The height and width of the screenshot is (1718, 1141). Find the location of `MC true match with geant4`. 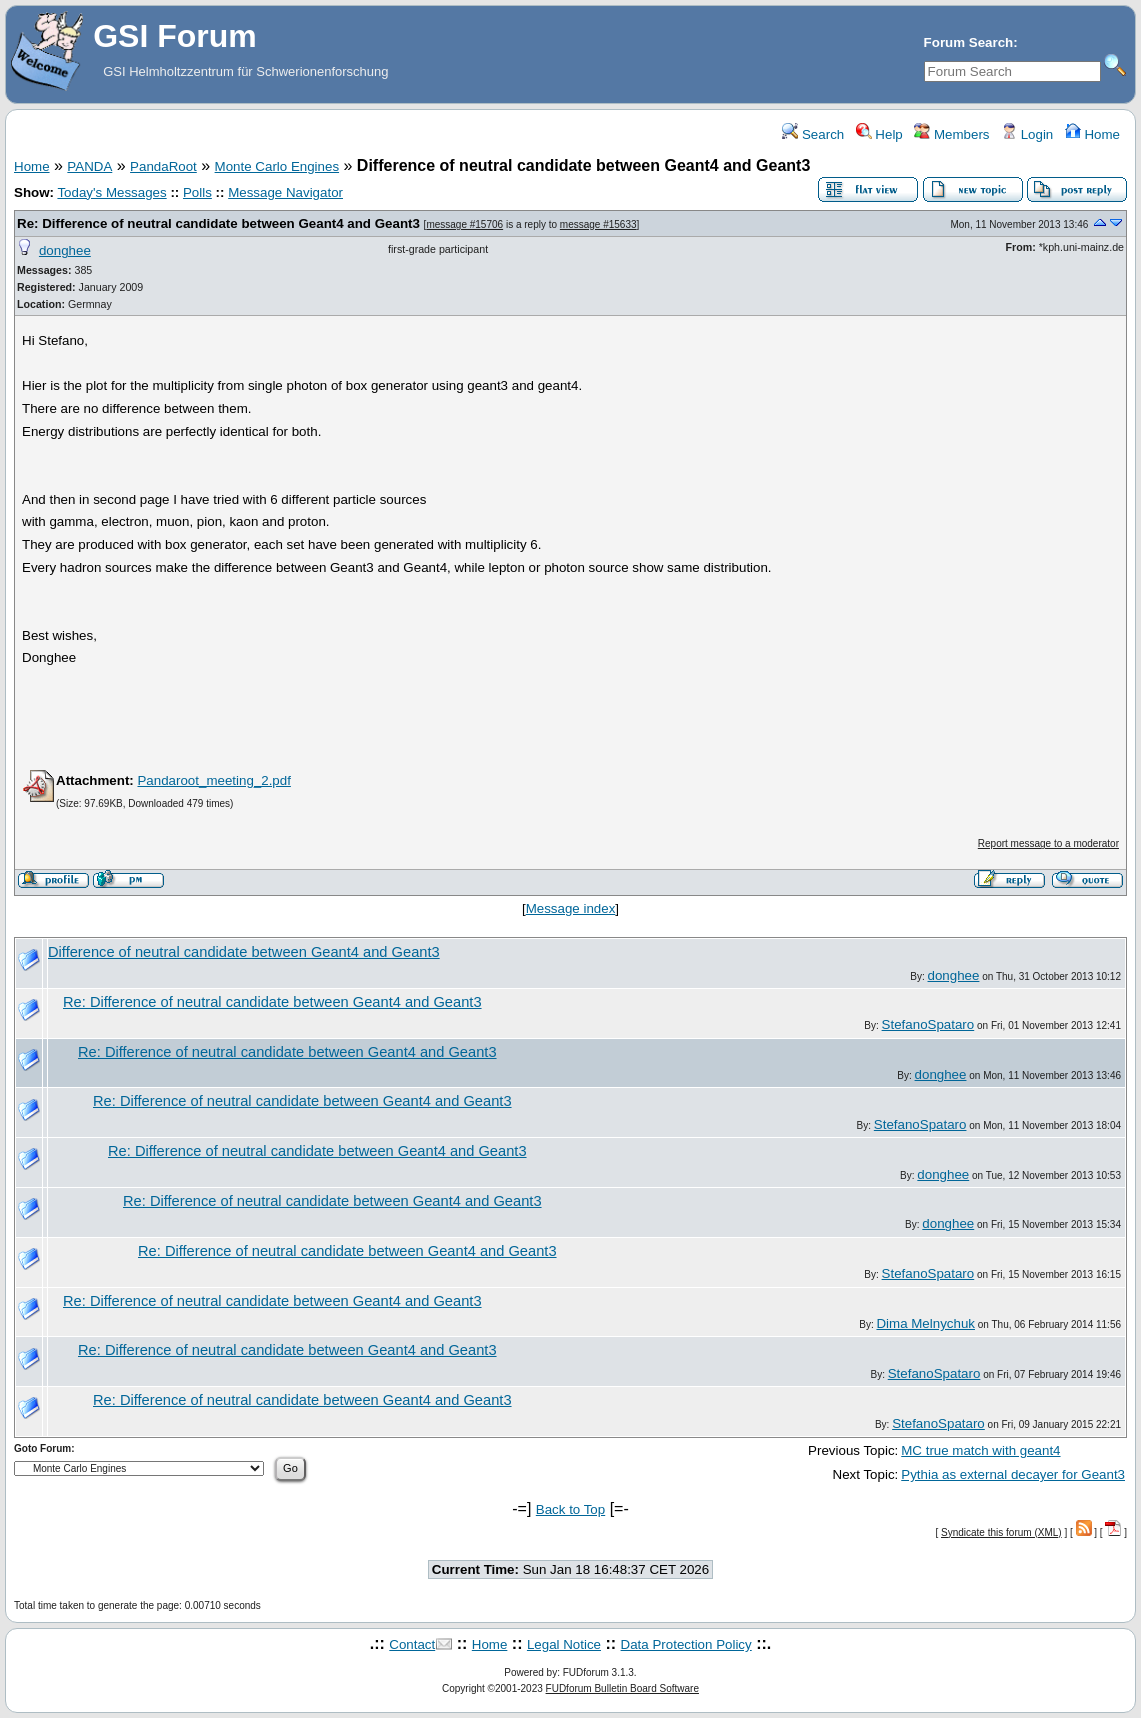

MC true match with geant4 is located at coordinates (980, 1450).